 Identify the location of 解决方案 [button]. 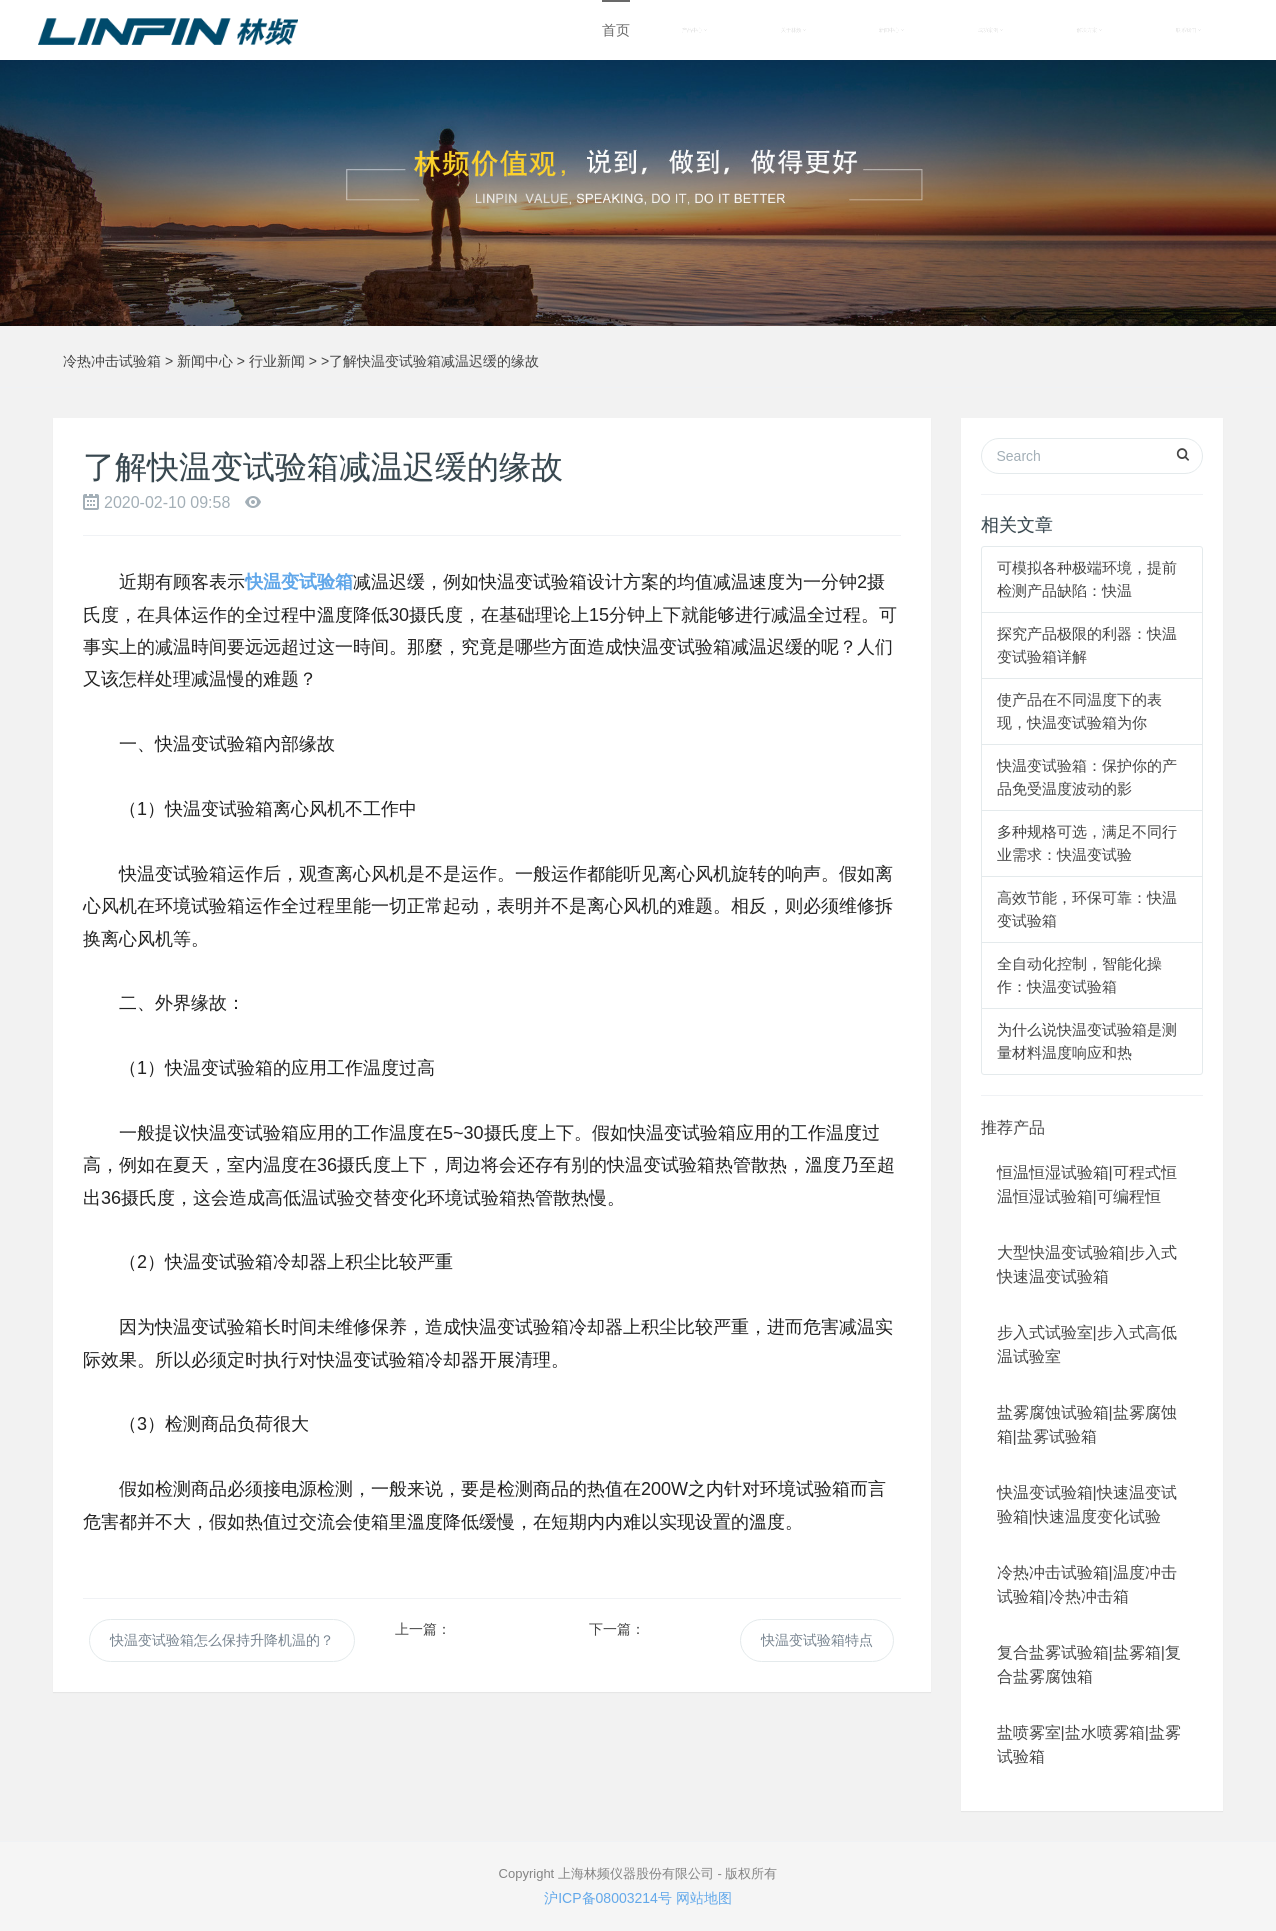
(1089, 30).